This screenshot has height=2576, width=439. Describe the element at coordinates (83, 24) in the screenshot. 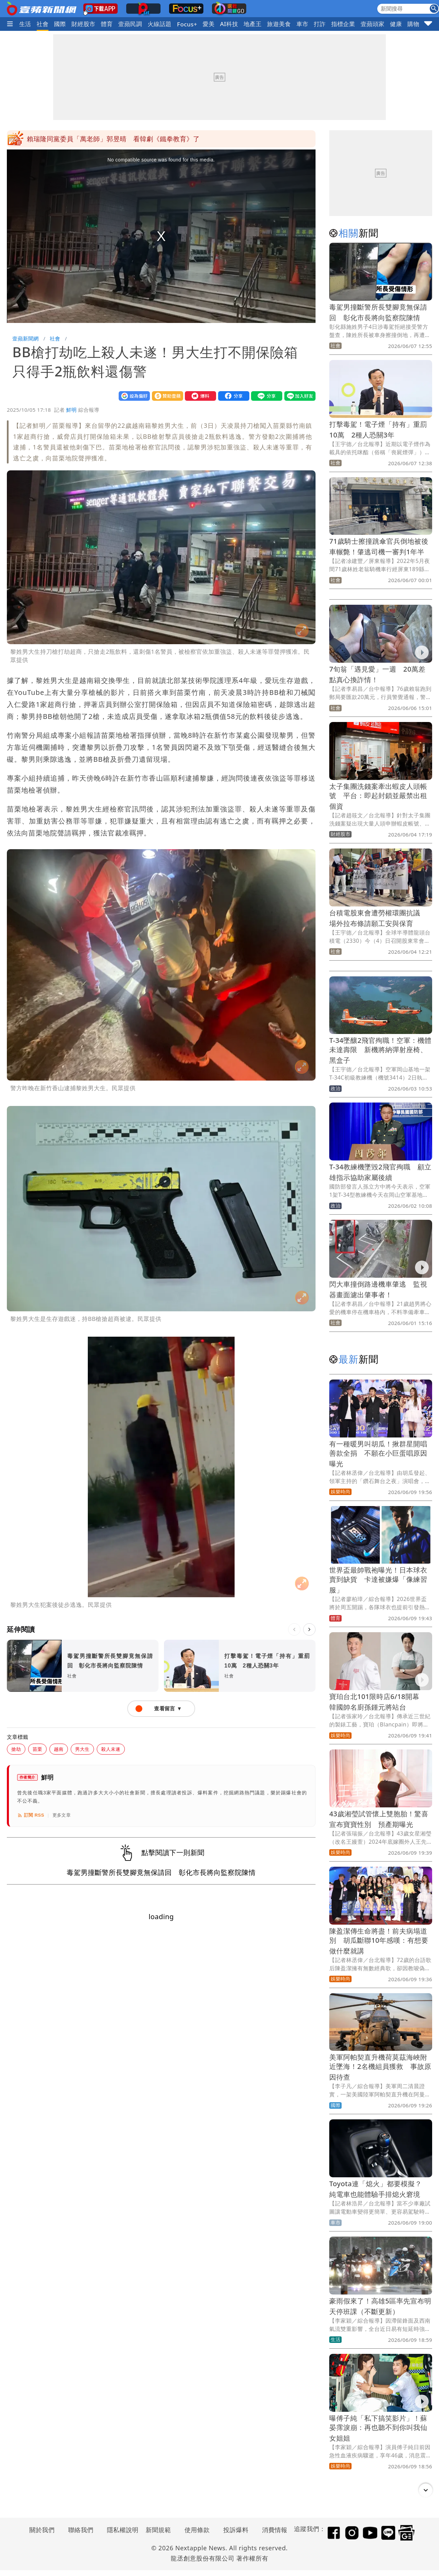

I see `財經股市` at that location.